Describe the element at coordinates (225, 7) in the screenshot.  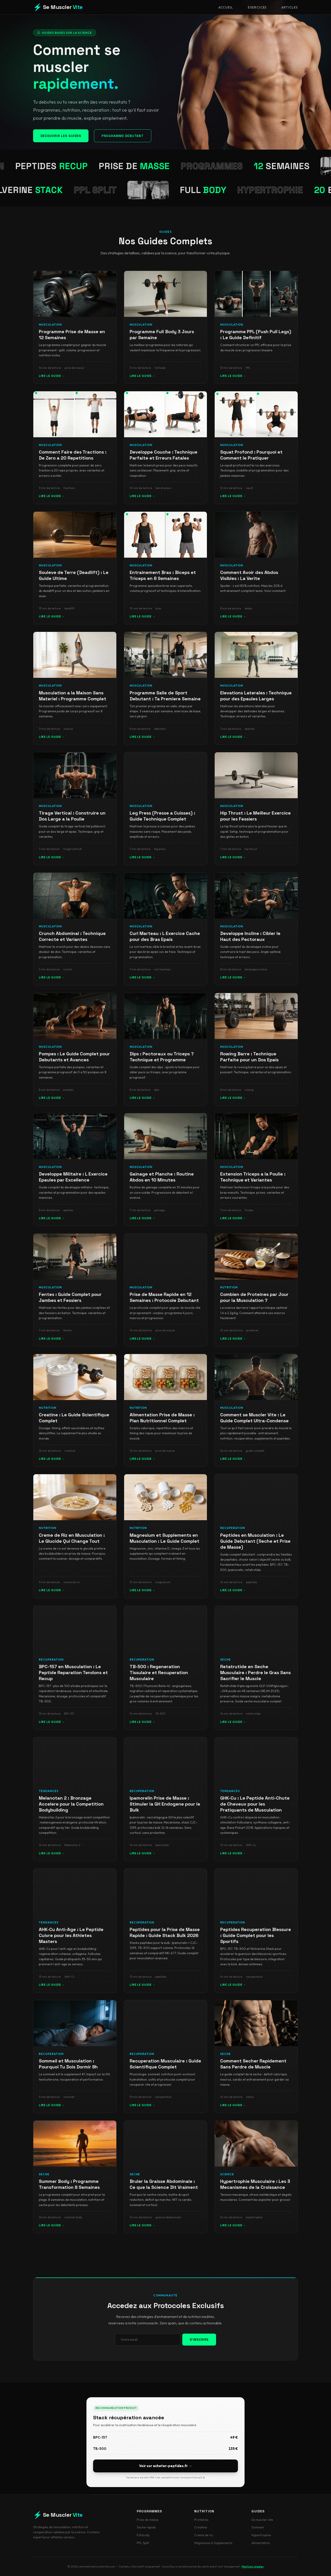
I see `Accueil` at that location.